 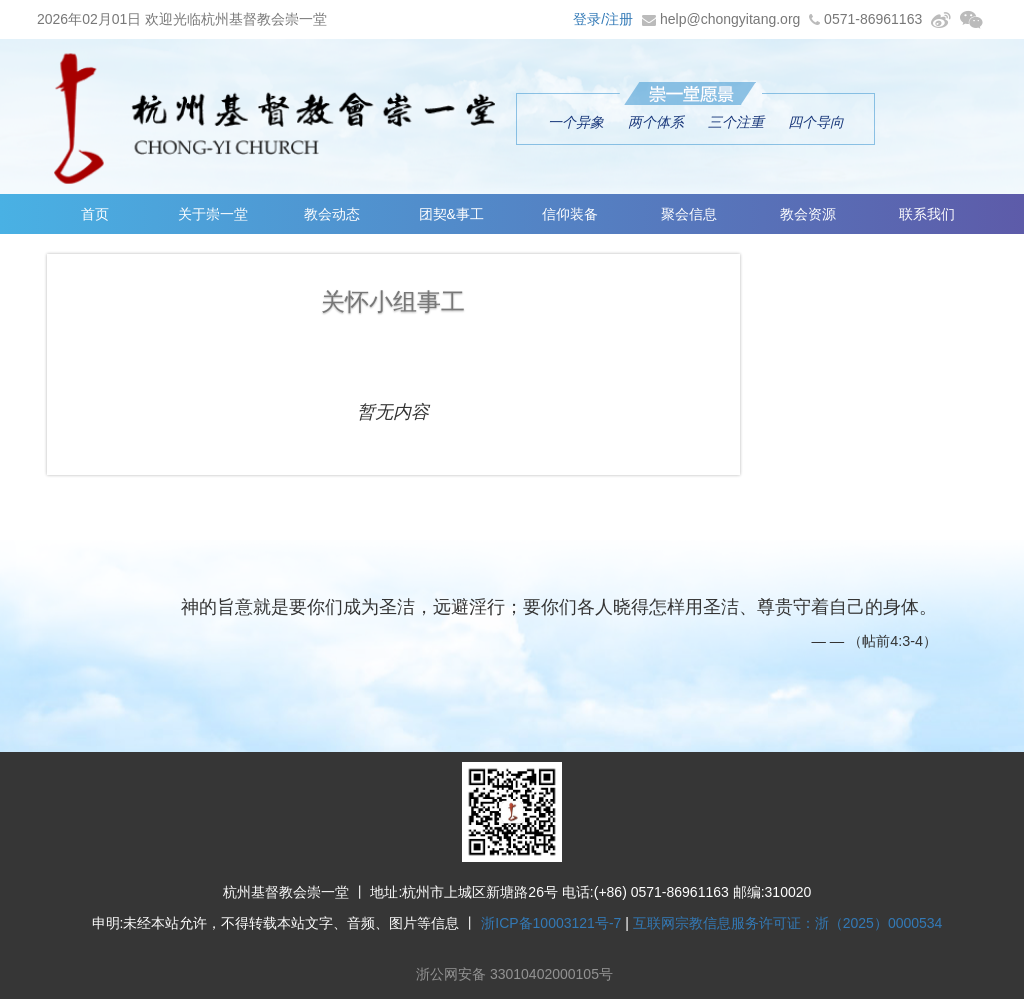 I want to click on 联系我们, so click(x=927, y=214).